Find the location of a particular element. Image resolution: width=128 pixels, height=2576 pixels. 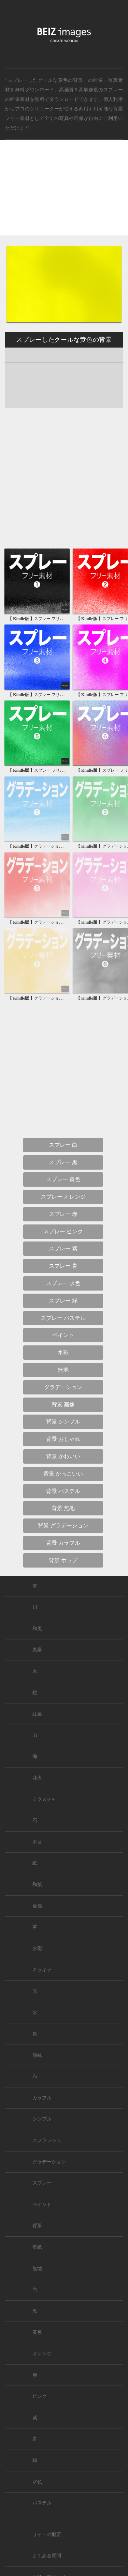

よくある質問 is located at coordinates (46, 2555).